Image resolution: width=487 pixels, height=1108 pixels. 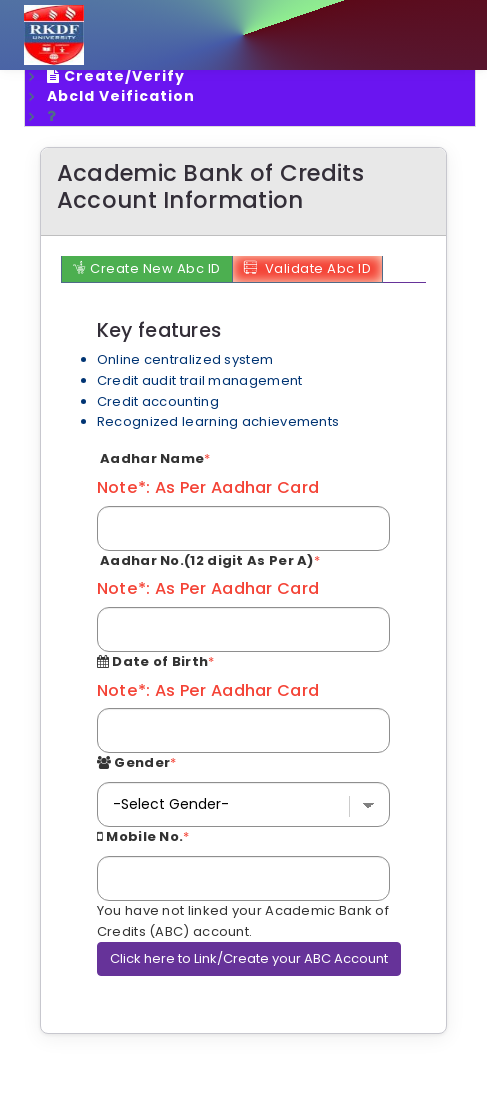 What do you see at coordinates (133, 762) in the screenshot?
I see `Gender` at bounding box center [133, 762].